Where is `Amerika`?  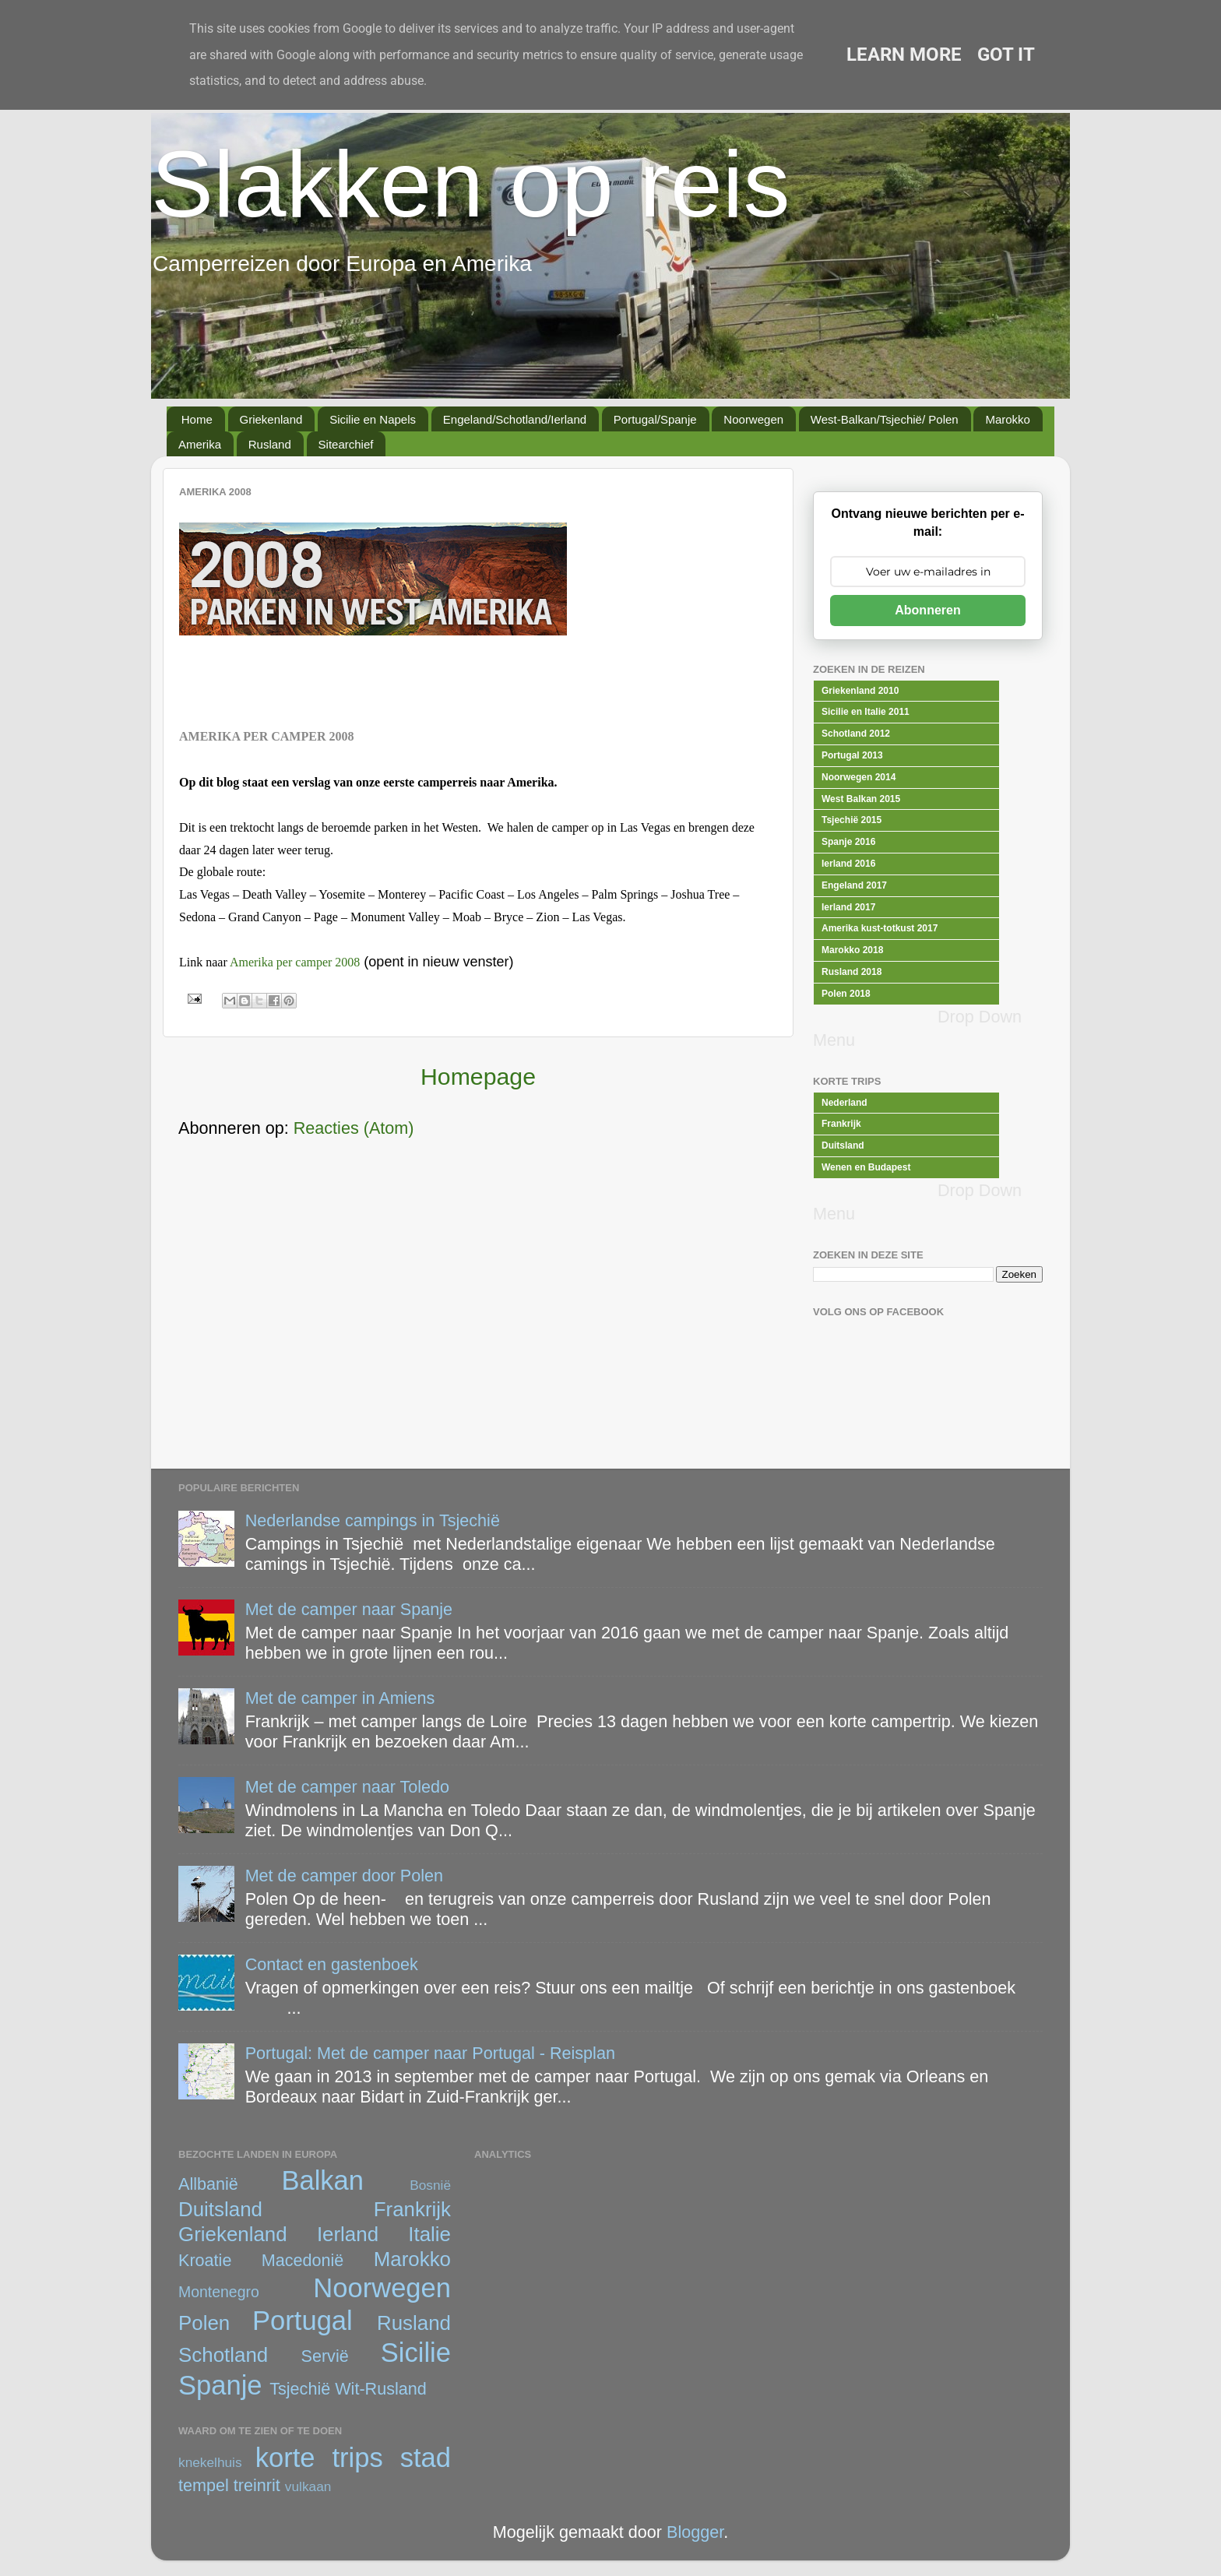 Amerika is located at coordinates (199, 444).